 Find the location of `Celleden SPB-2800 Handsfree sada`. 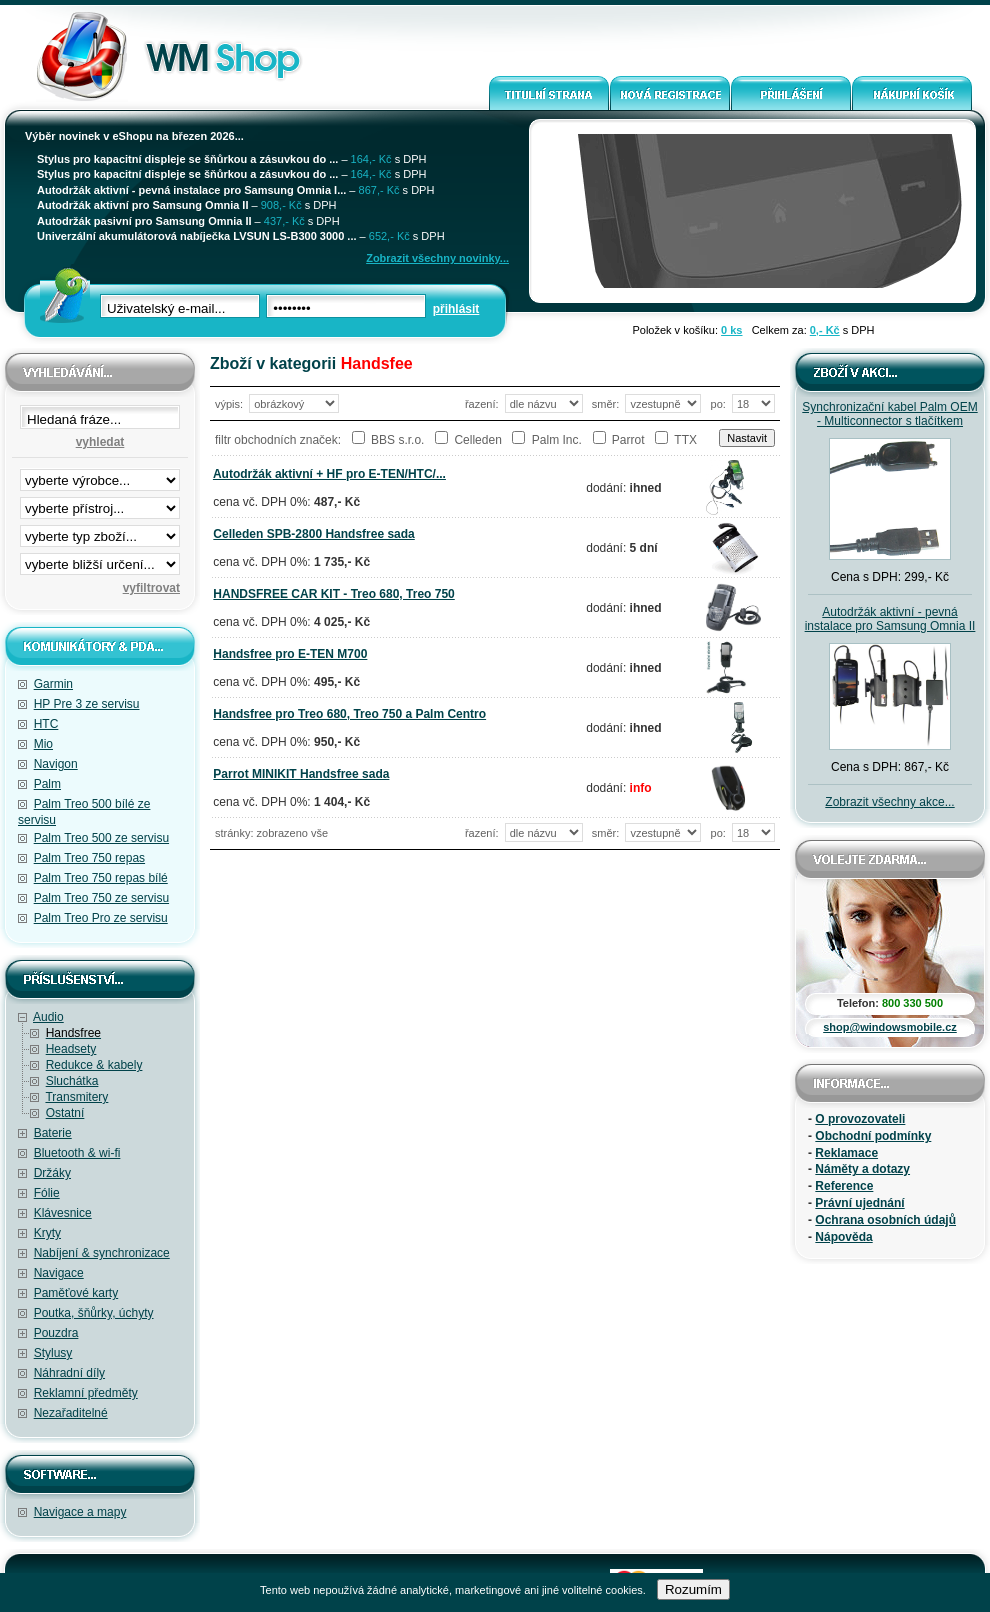

Celleden SPB-2800 Handsfree sada is located at coordinates (313, 534).